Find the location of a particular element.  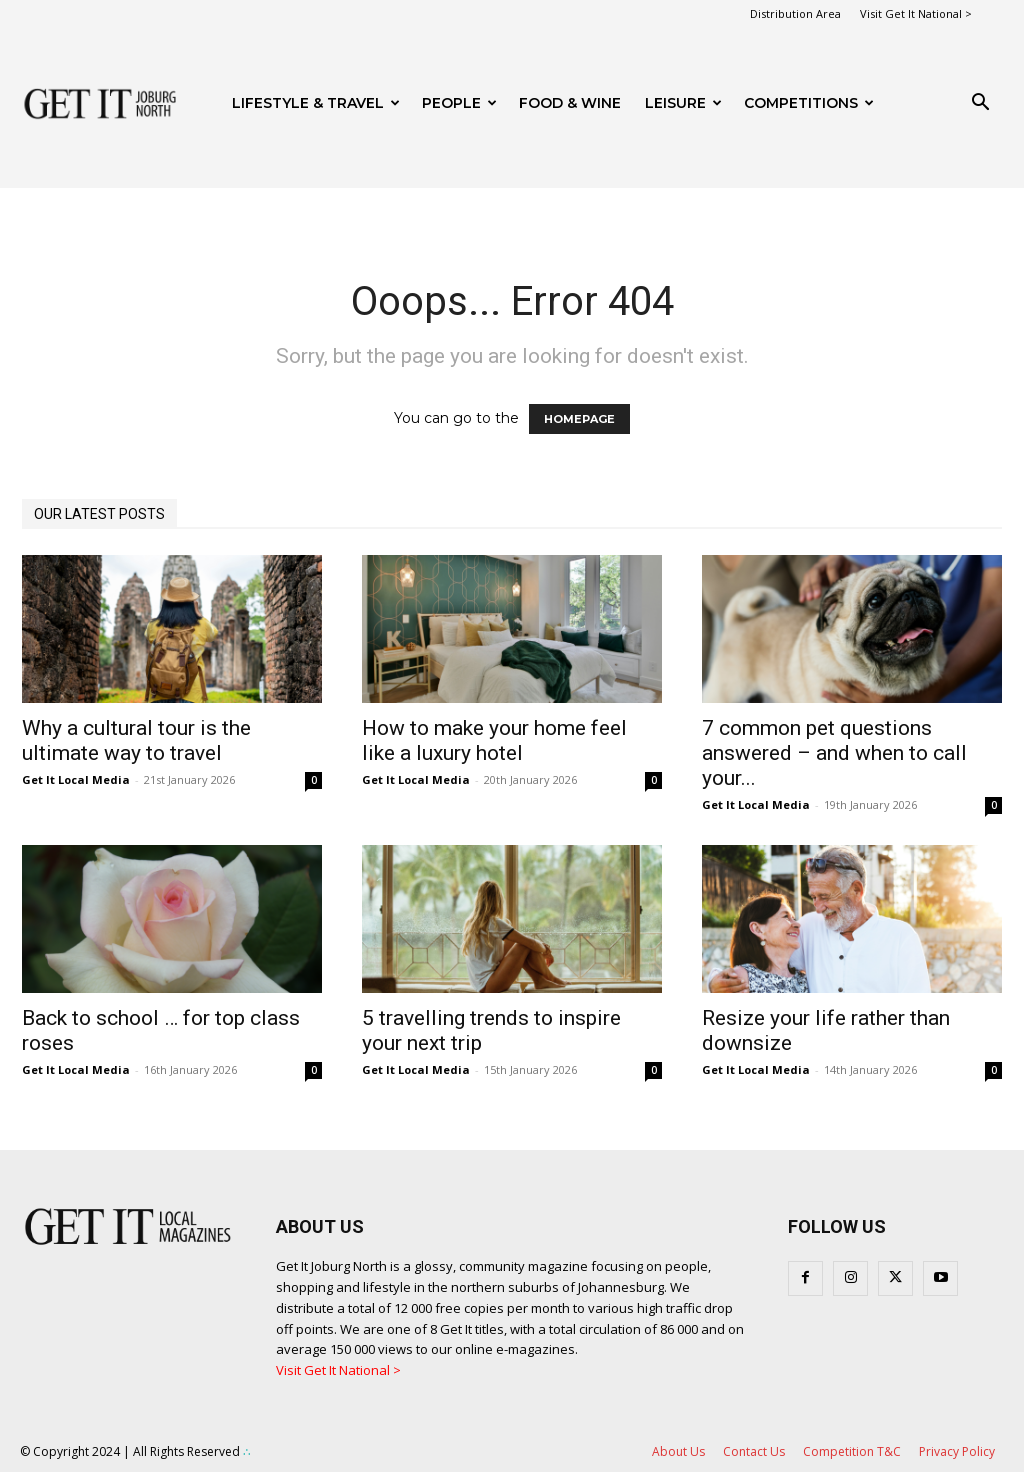

HOMEPAGE is located at coordinates (579, 419).